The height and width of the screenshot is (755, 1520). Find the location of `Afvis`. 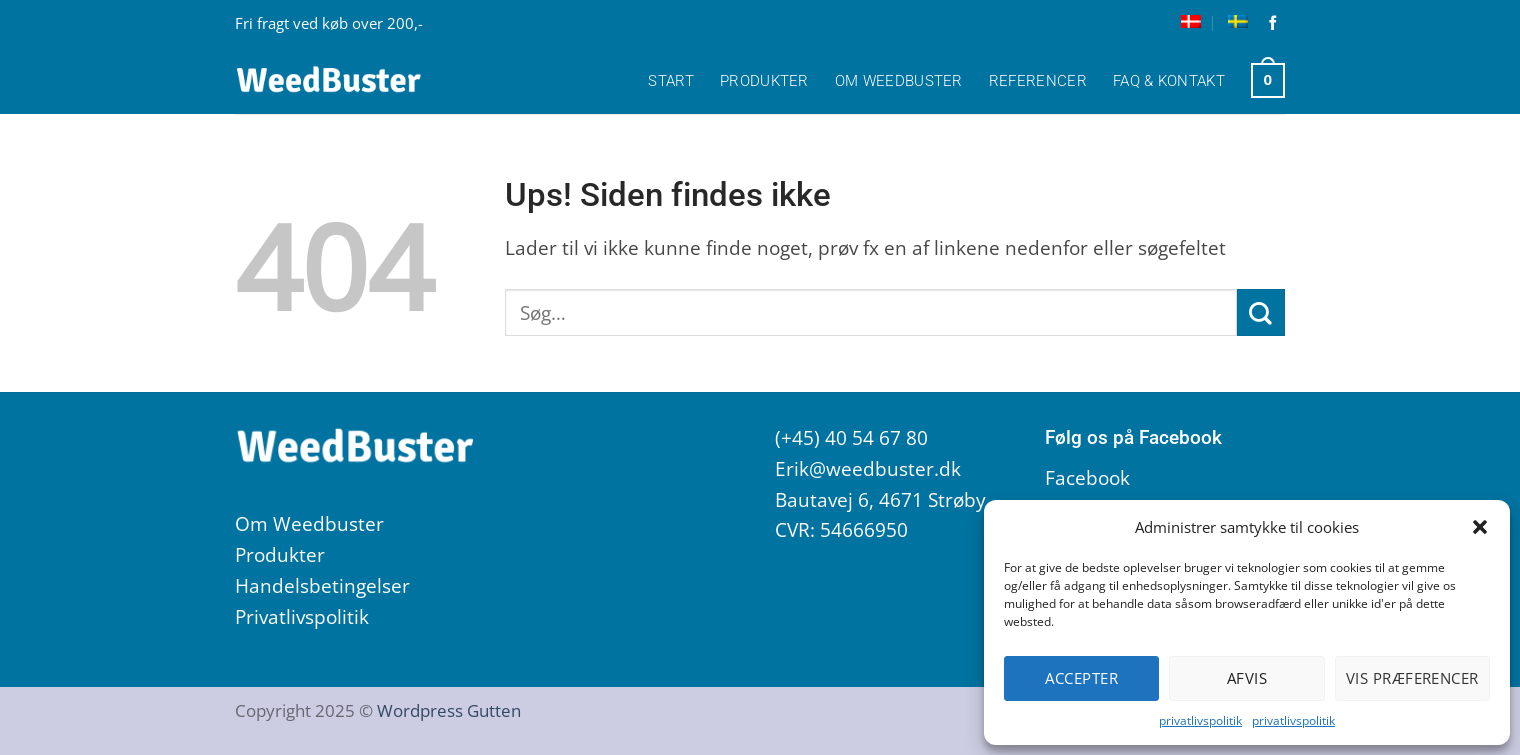

Afvis is located at coordinates (1247, 678).